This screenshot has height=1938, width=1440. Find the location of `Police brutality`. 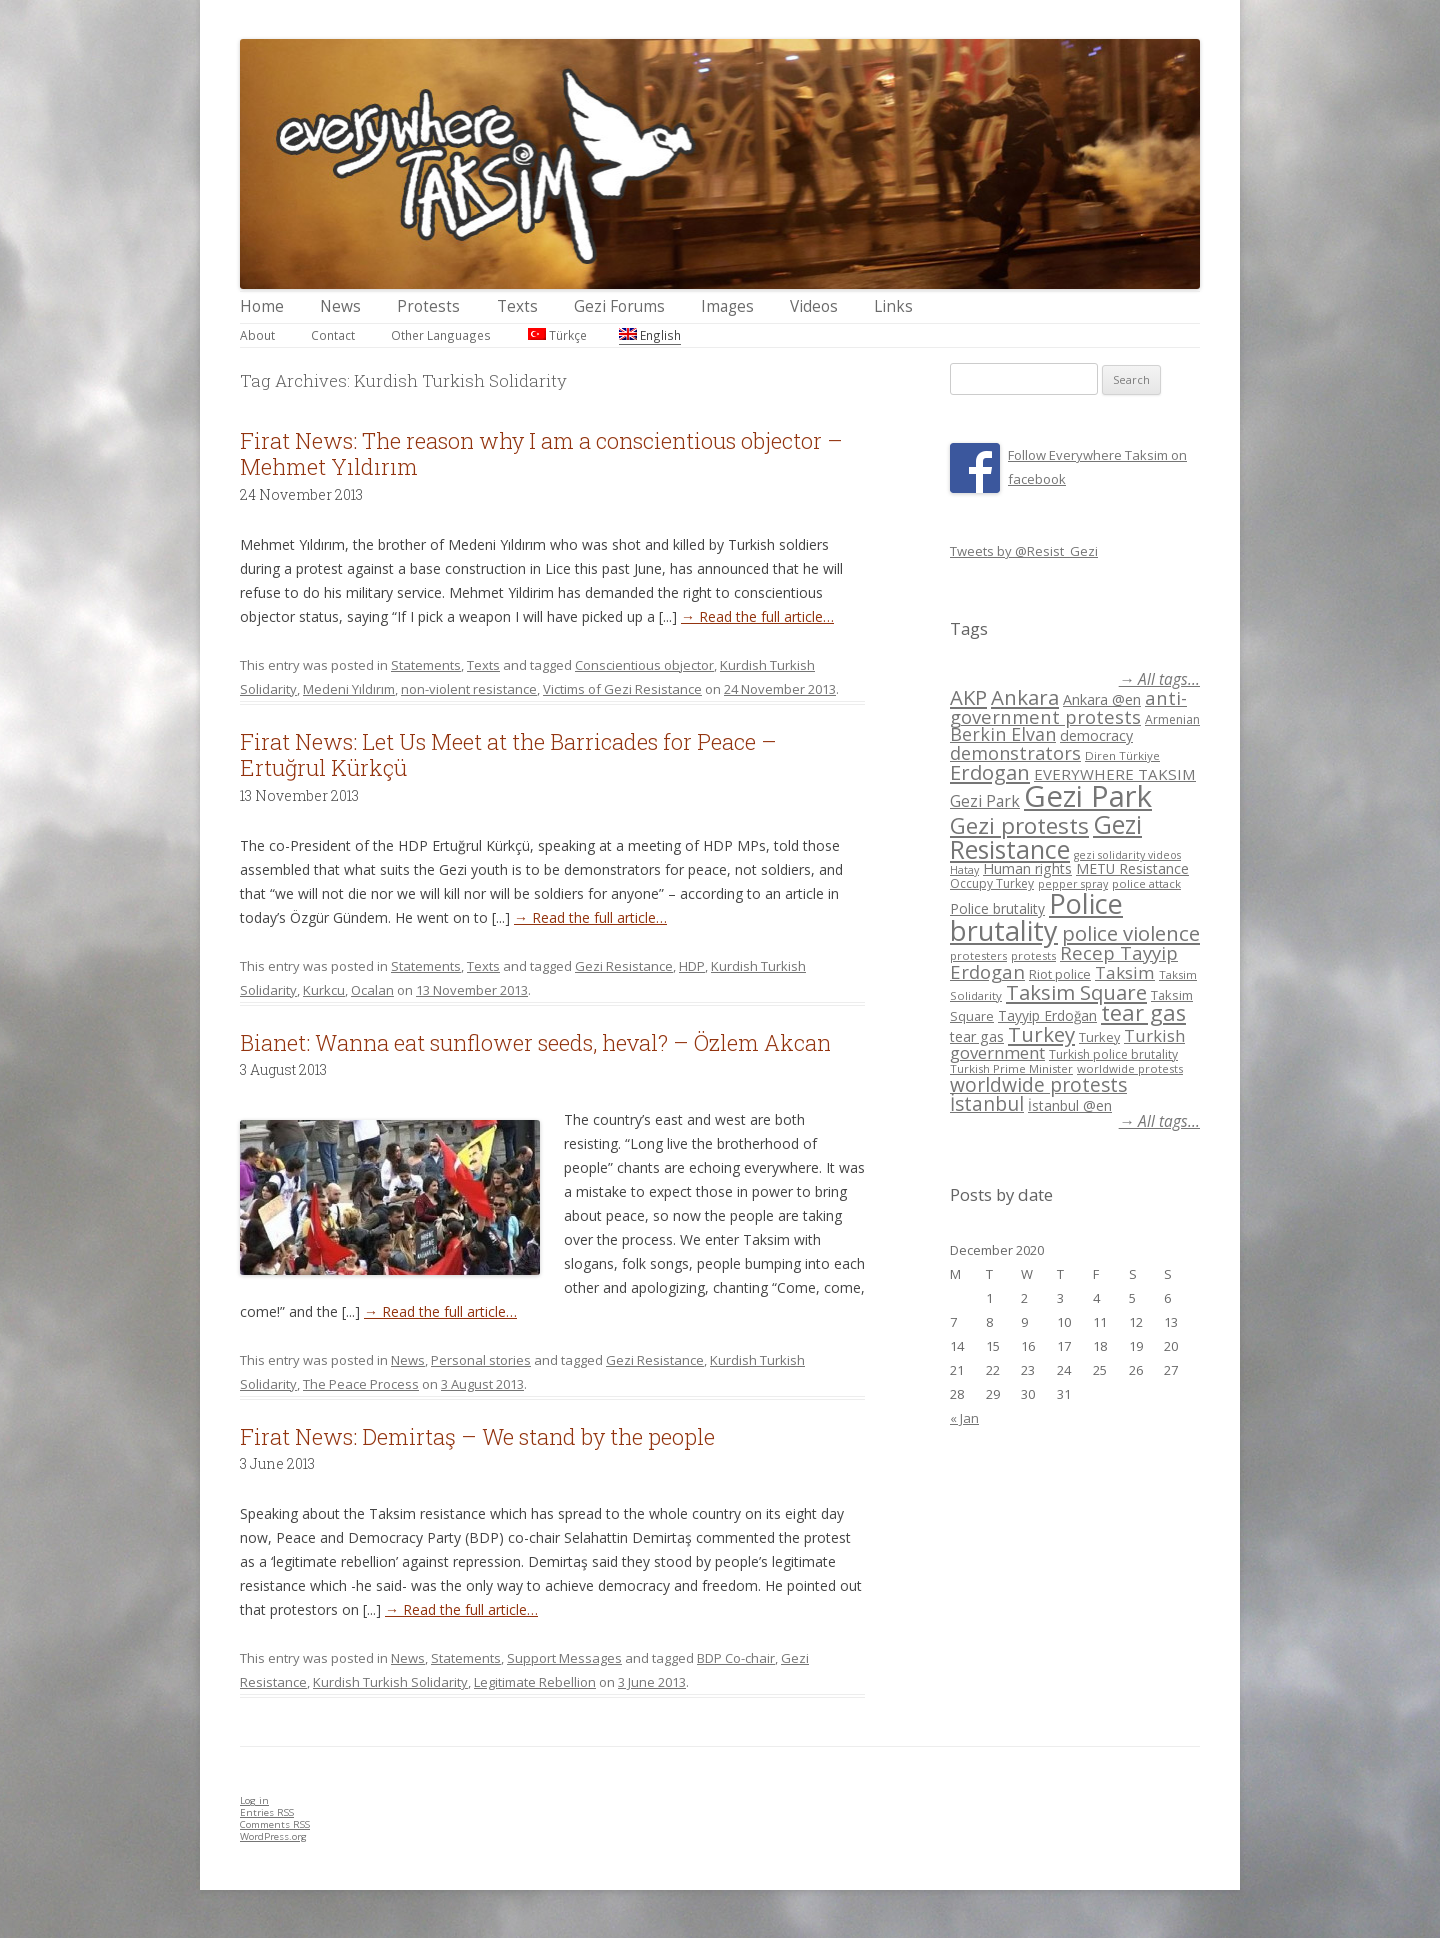

Police brutality is located at coordinates (997, 908).